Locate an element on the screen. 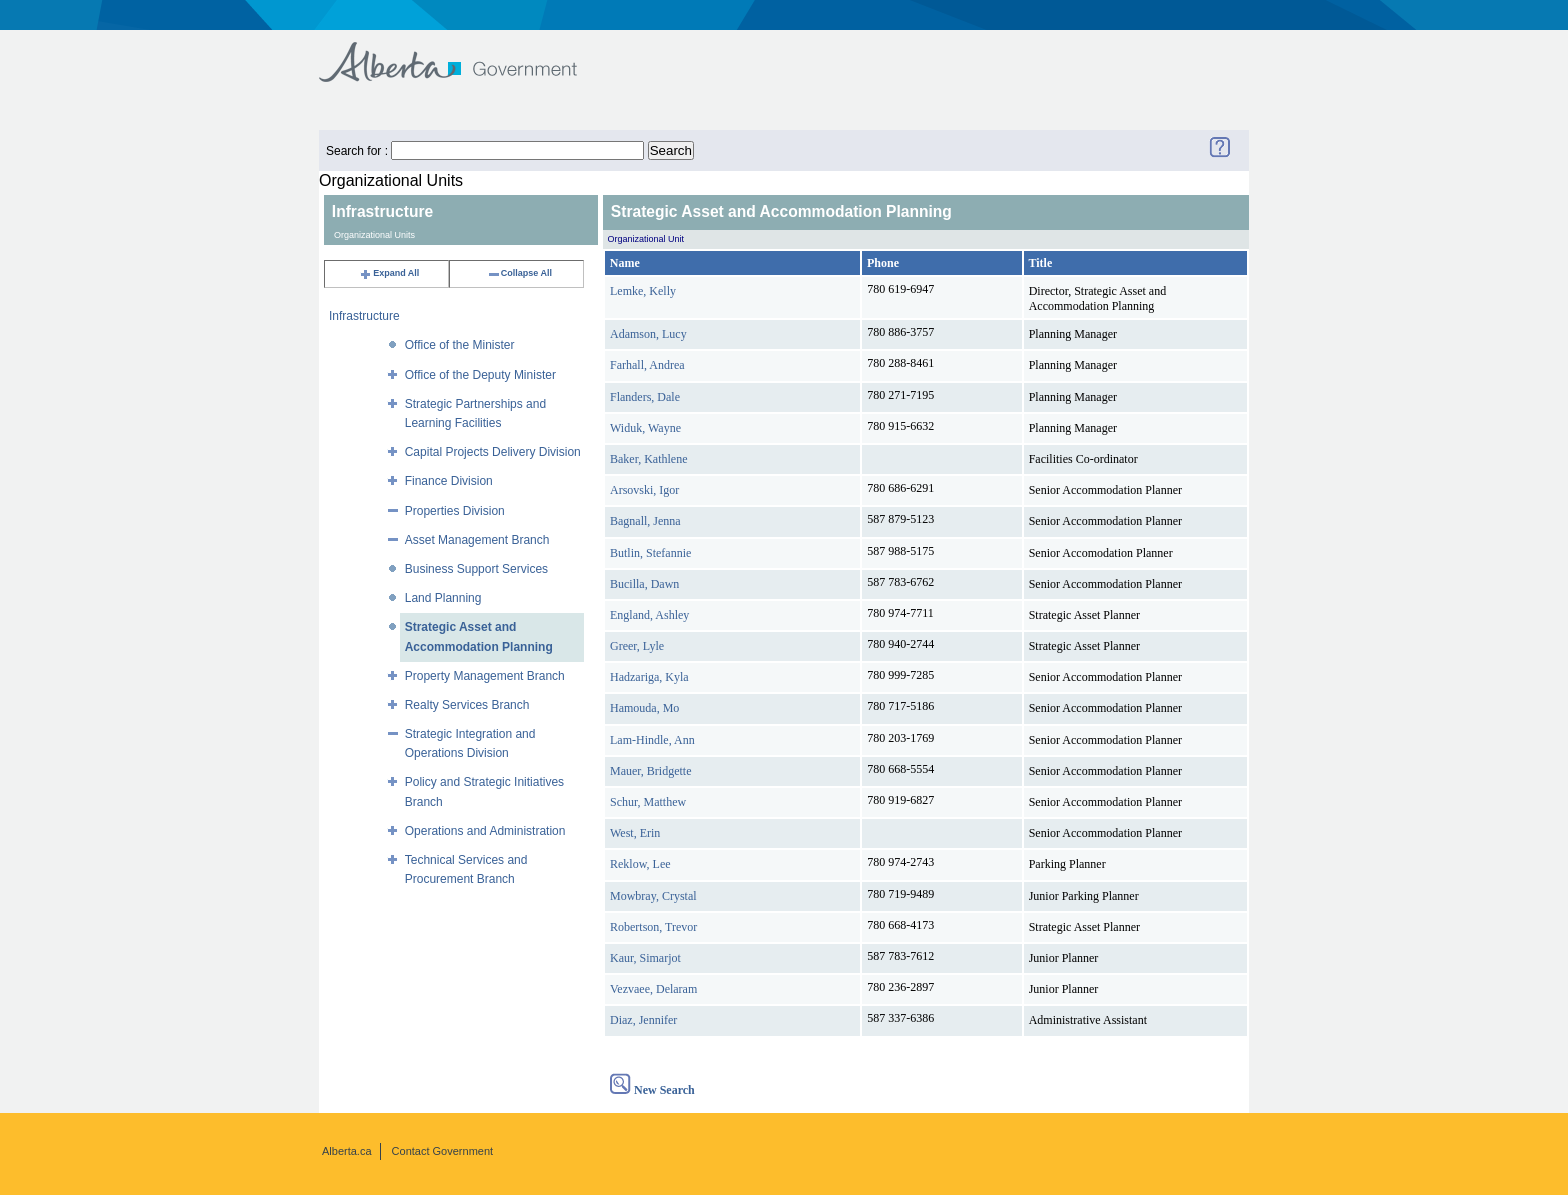  Alberta.ca is located at coordinates (347, 1151).